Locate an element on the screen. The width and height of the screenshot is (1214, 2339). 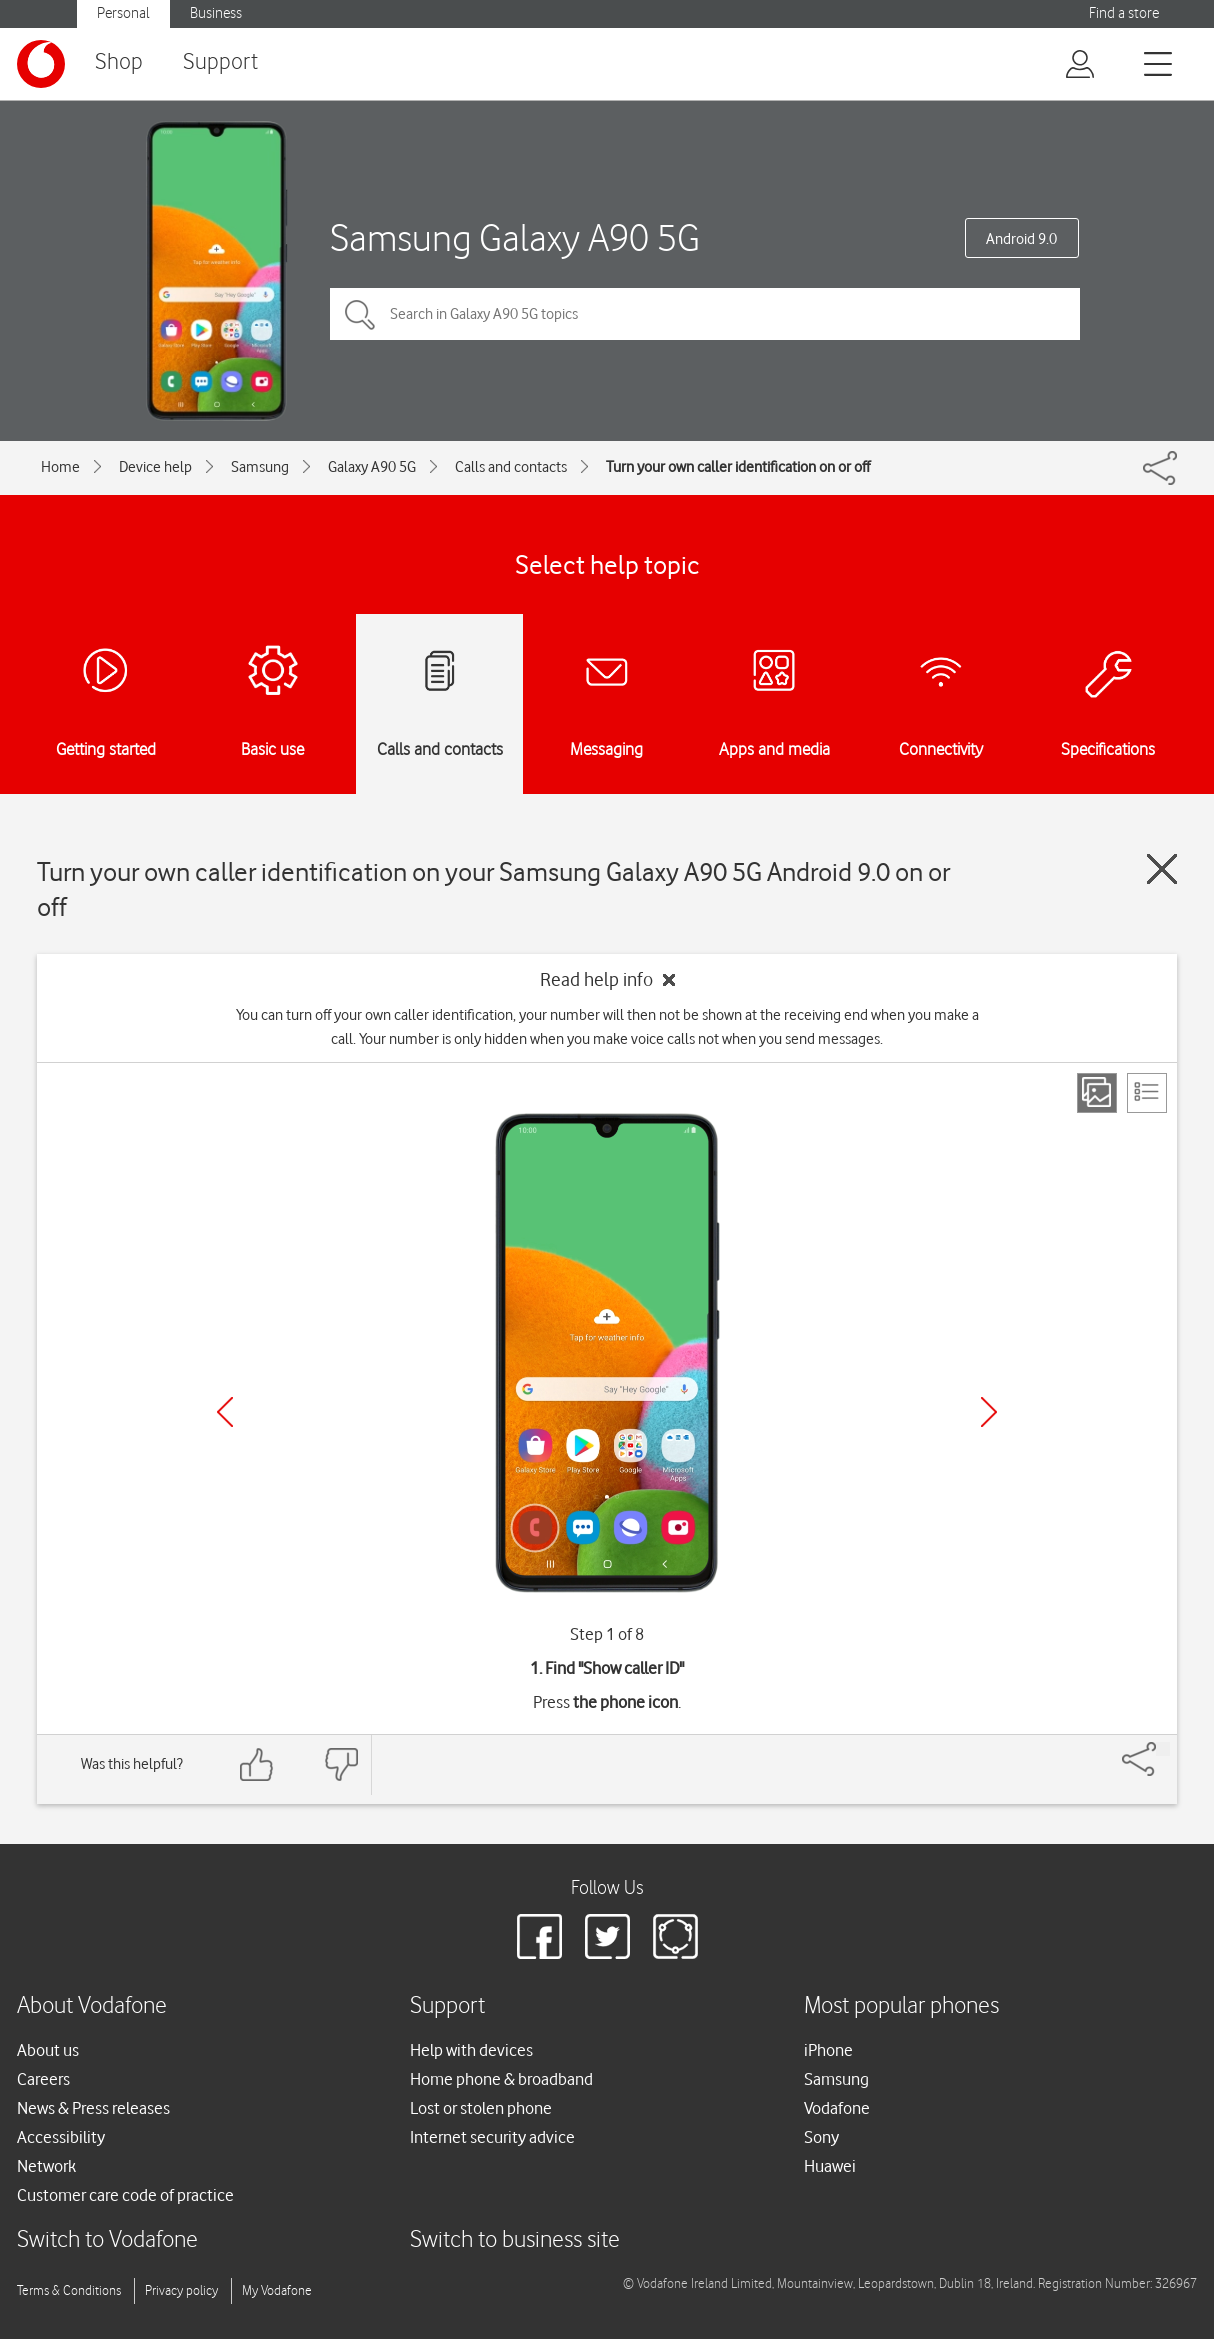
News & Press releases is located at coordinates (93, 2108).